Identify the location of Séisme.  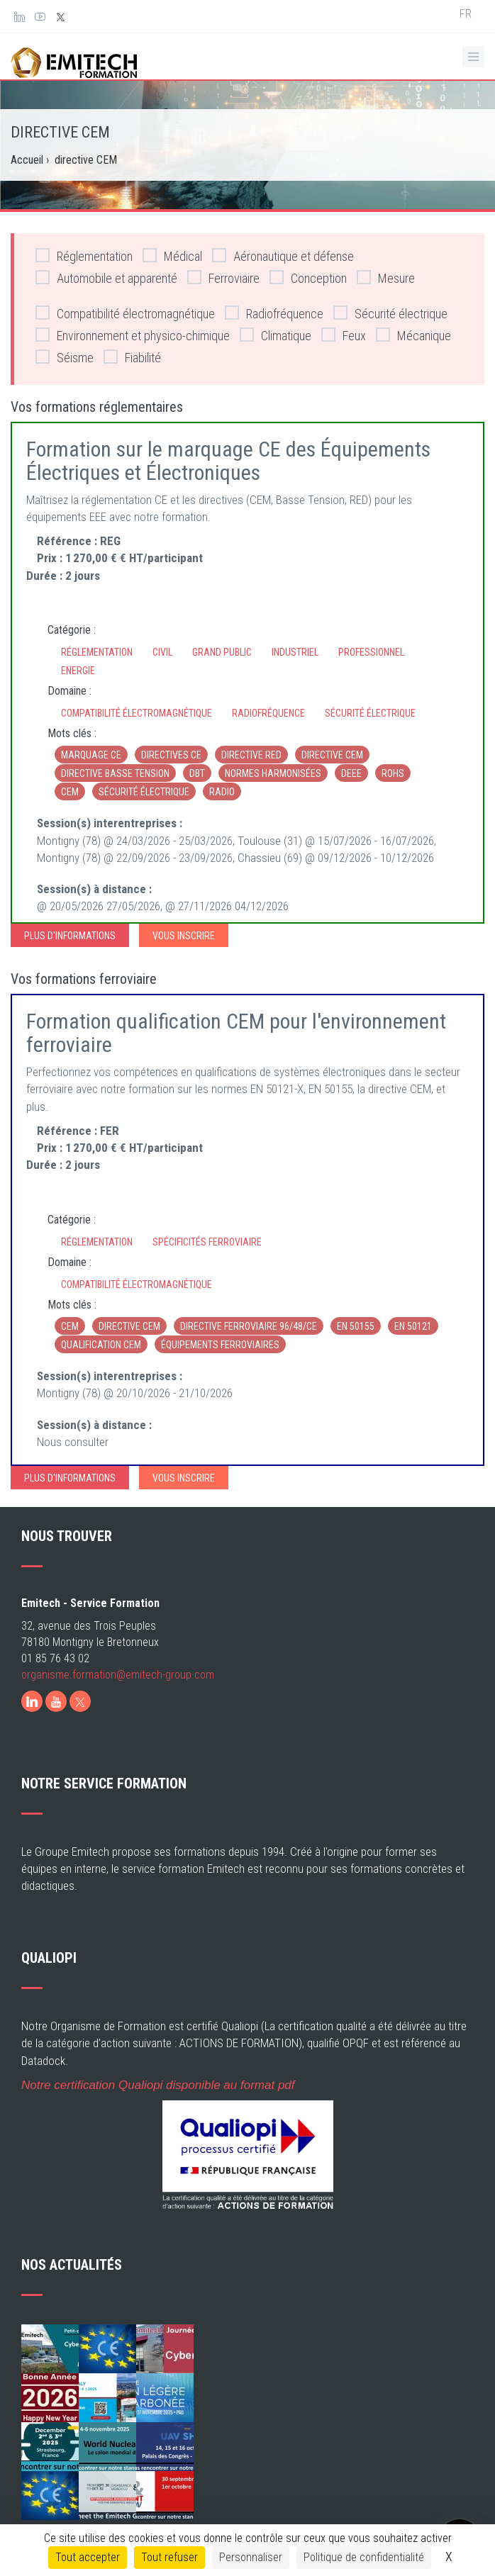
(64, 357).